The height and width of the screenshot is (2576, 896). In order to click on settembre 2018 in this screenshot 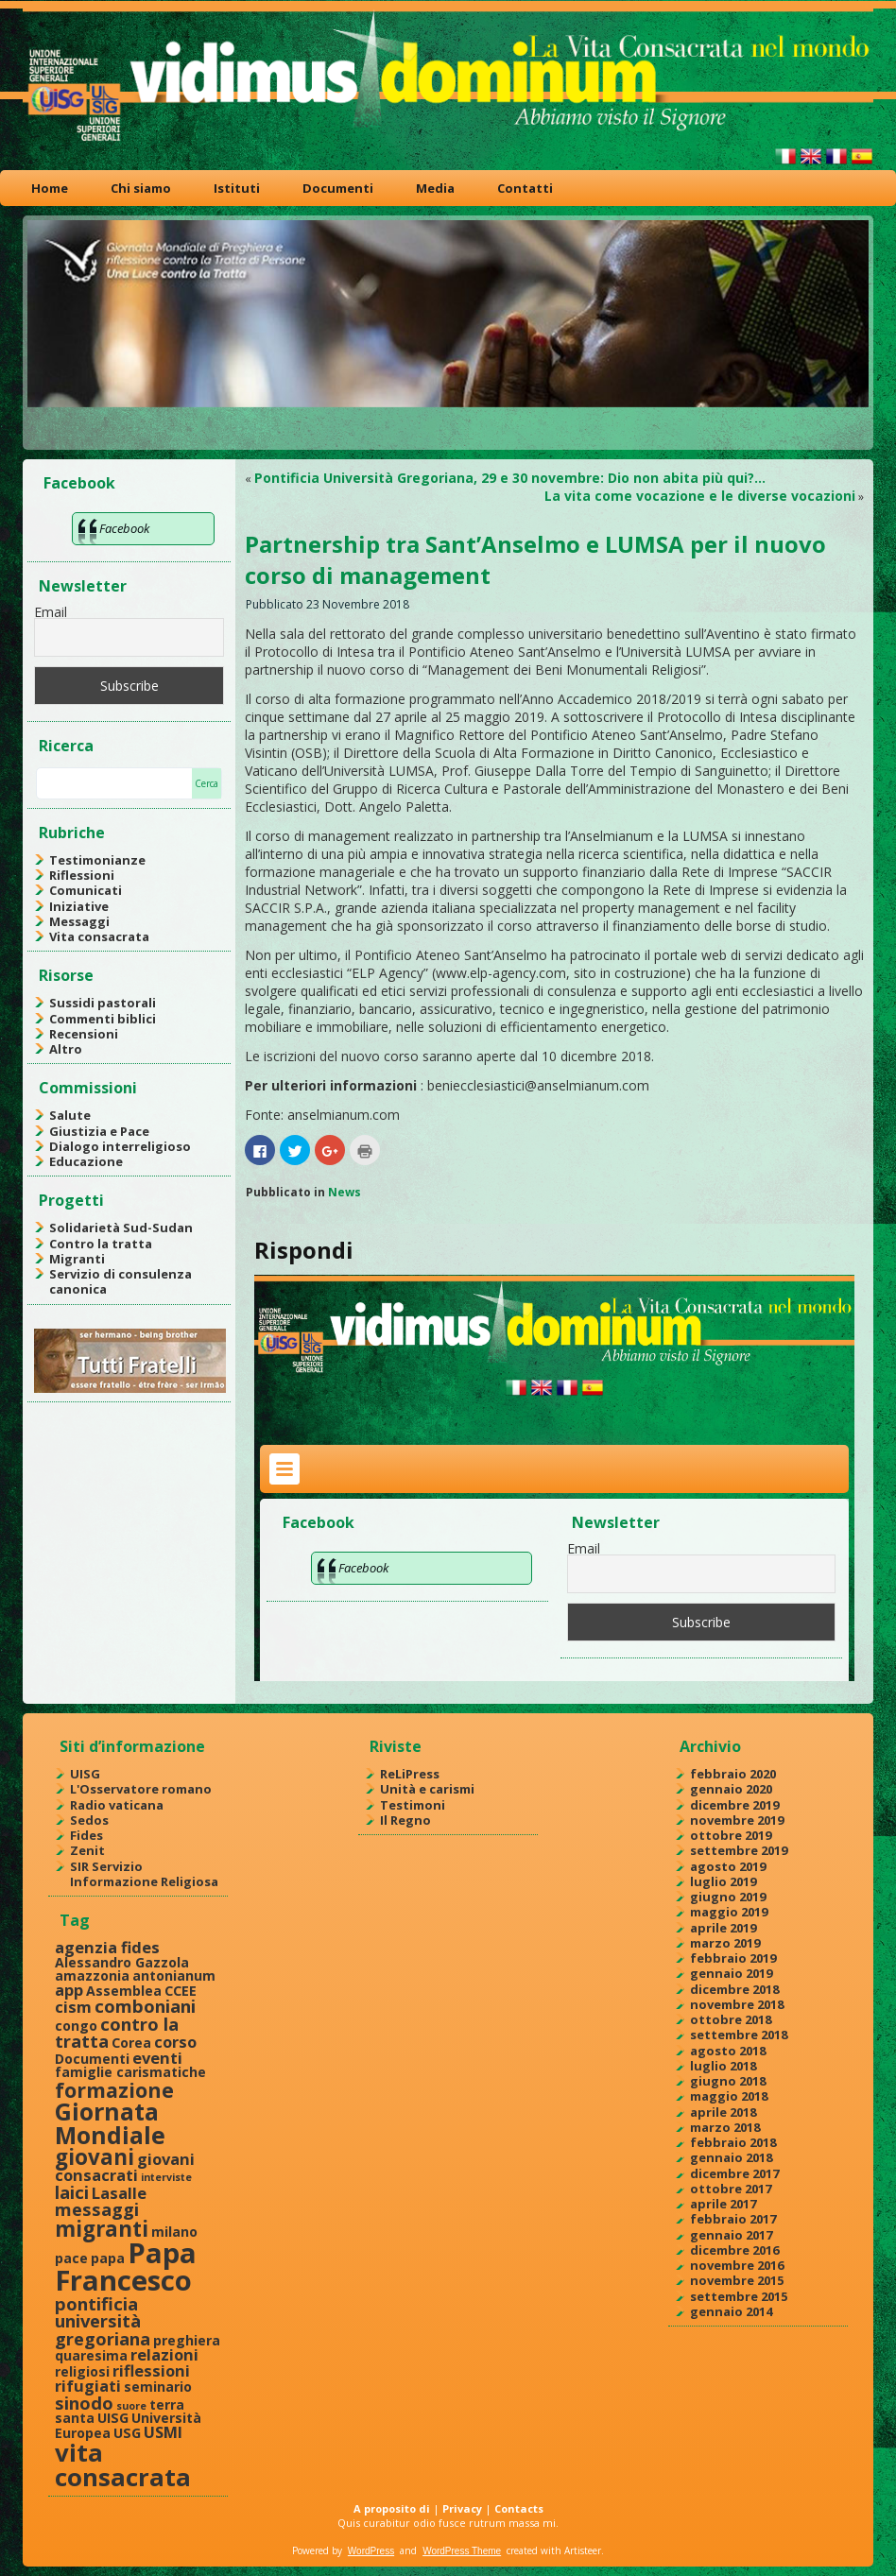, I will do `click(738, 2034)`.